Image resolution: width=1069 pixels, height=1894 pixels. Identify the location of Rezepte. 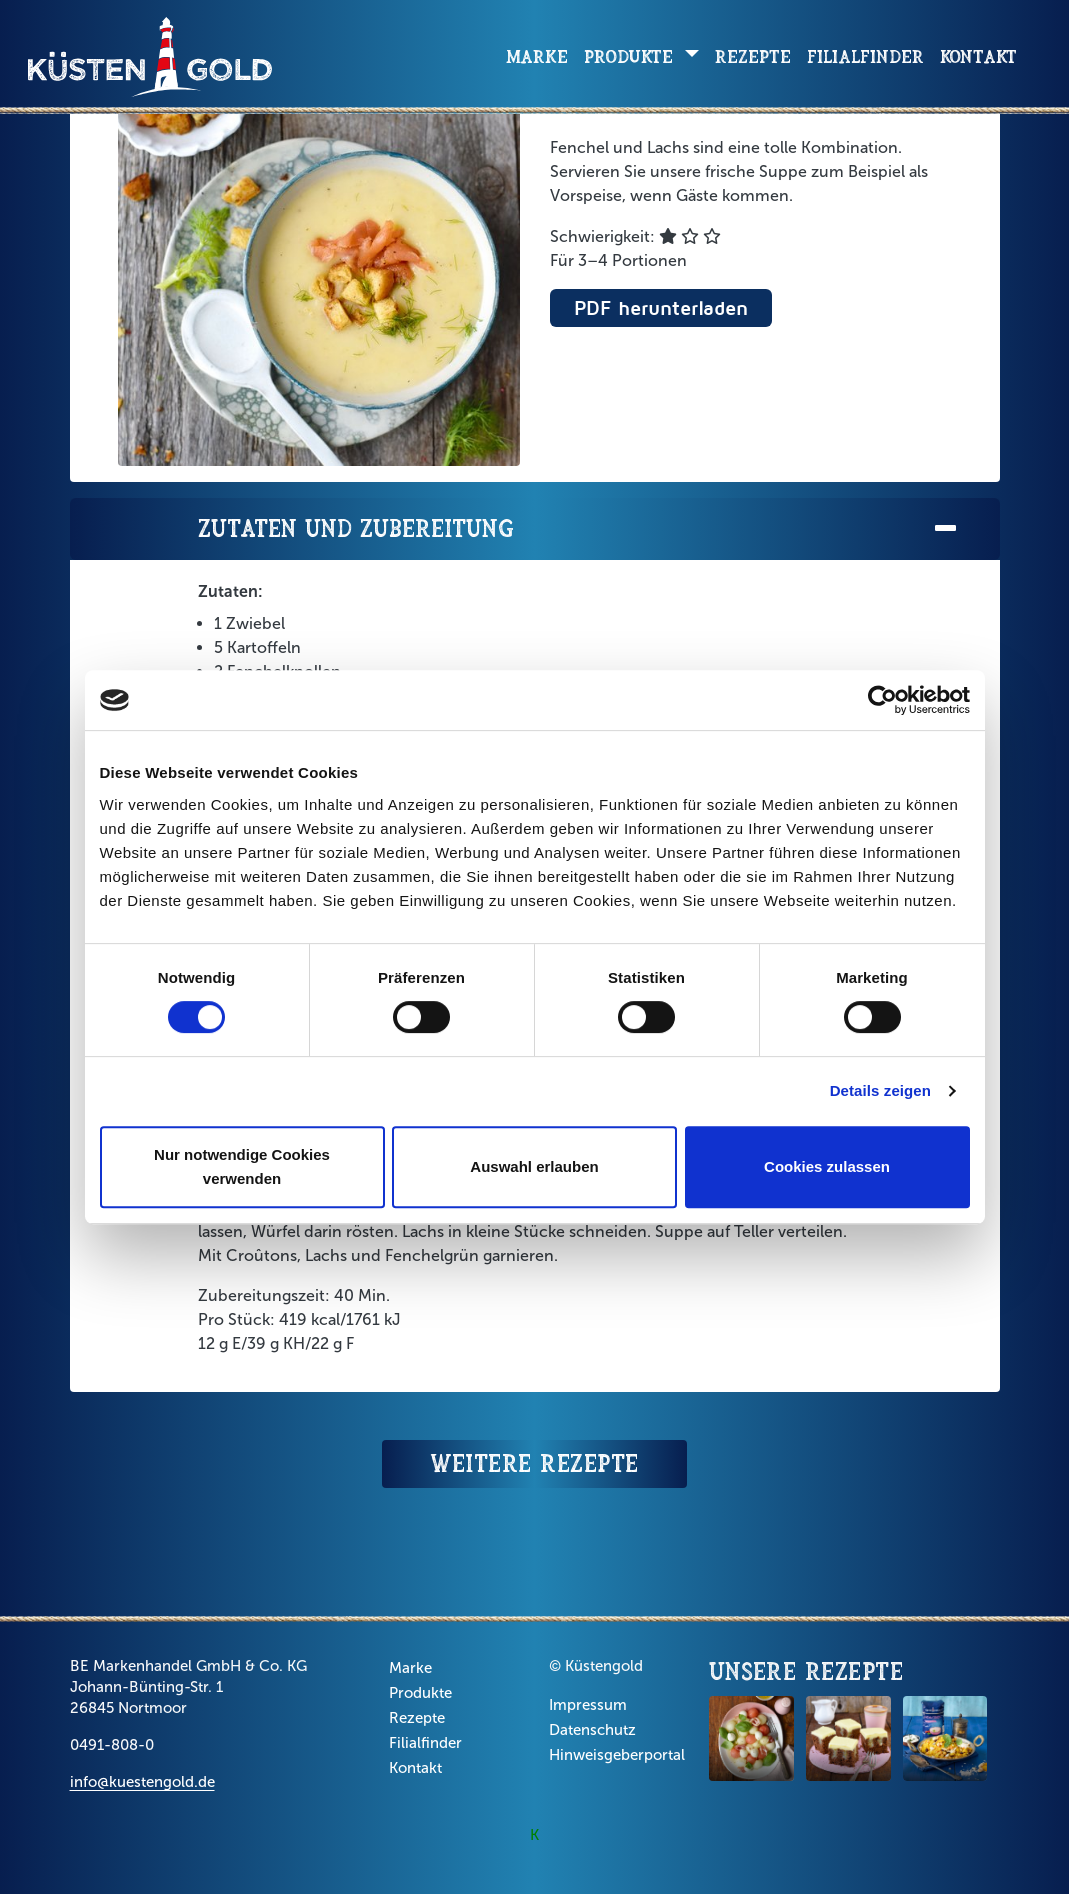
(753, 56).